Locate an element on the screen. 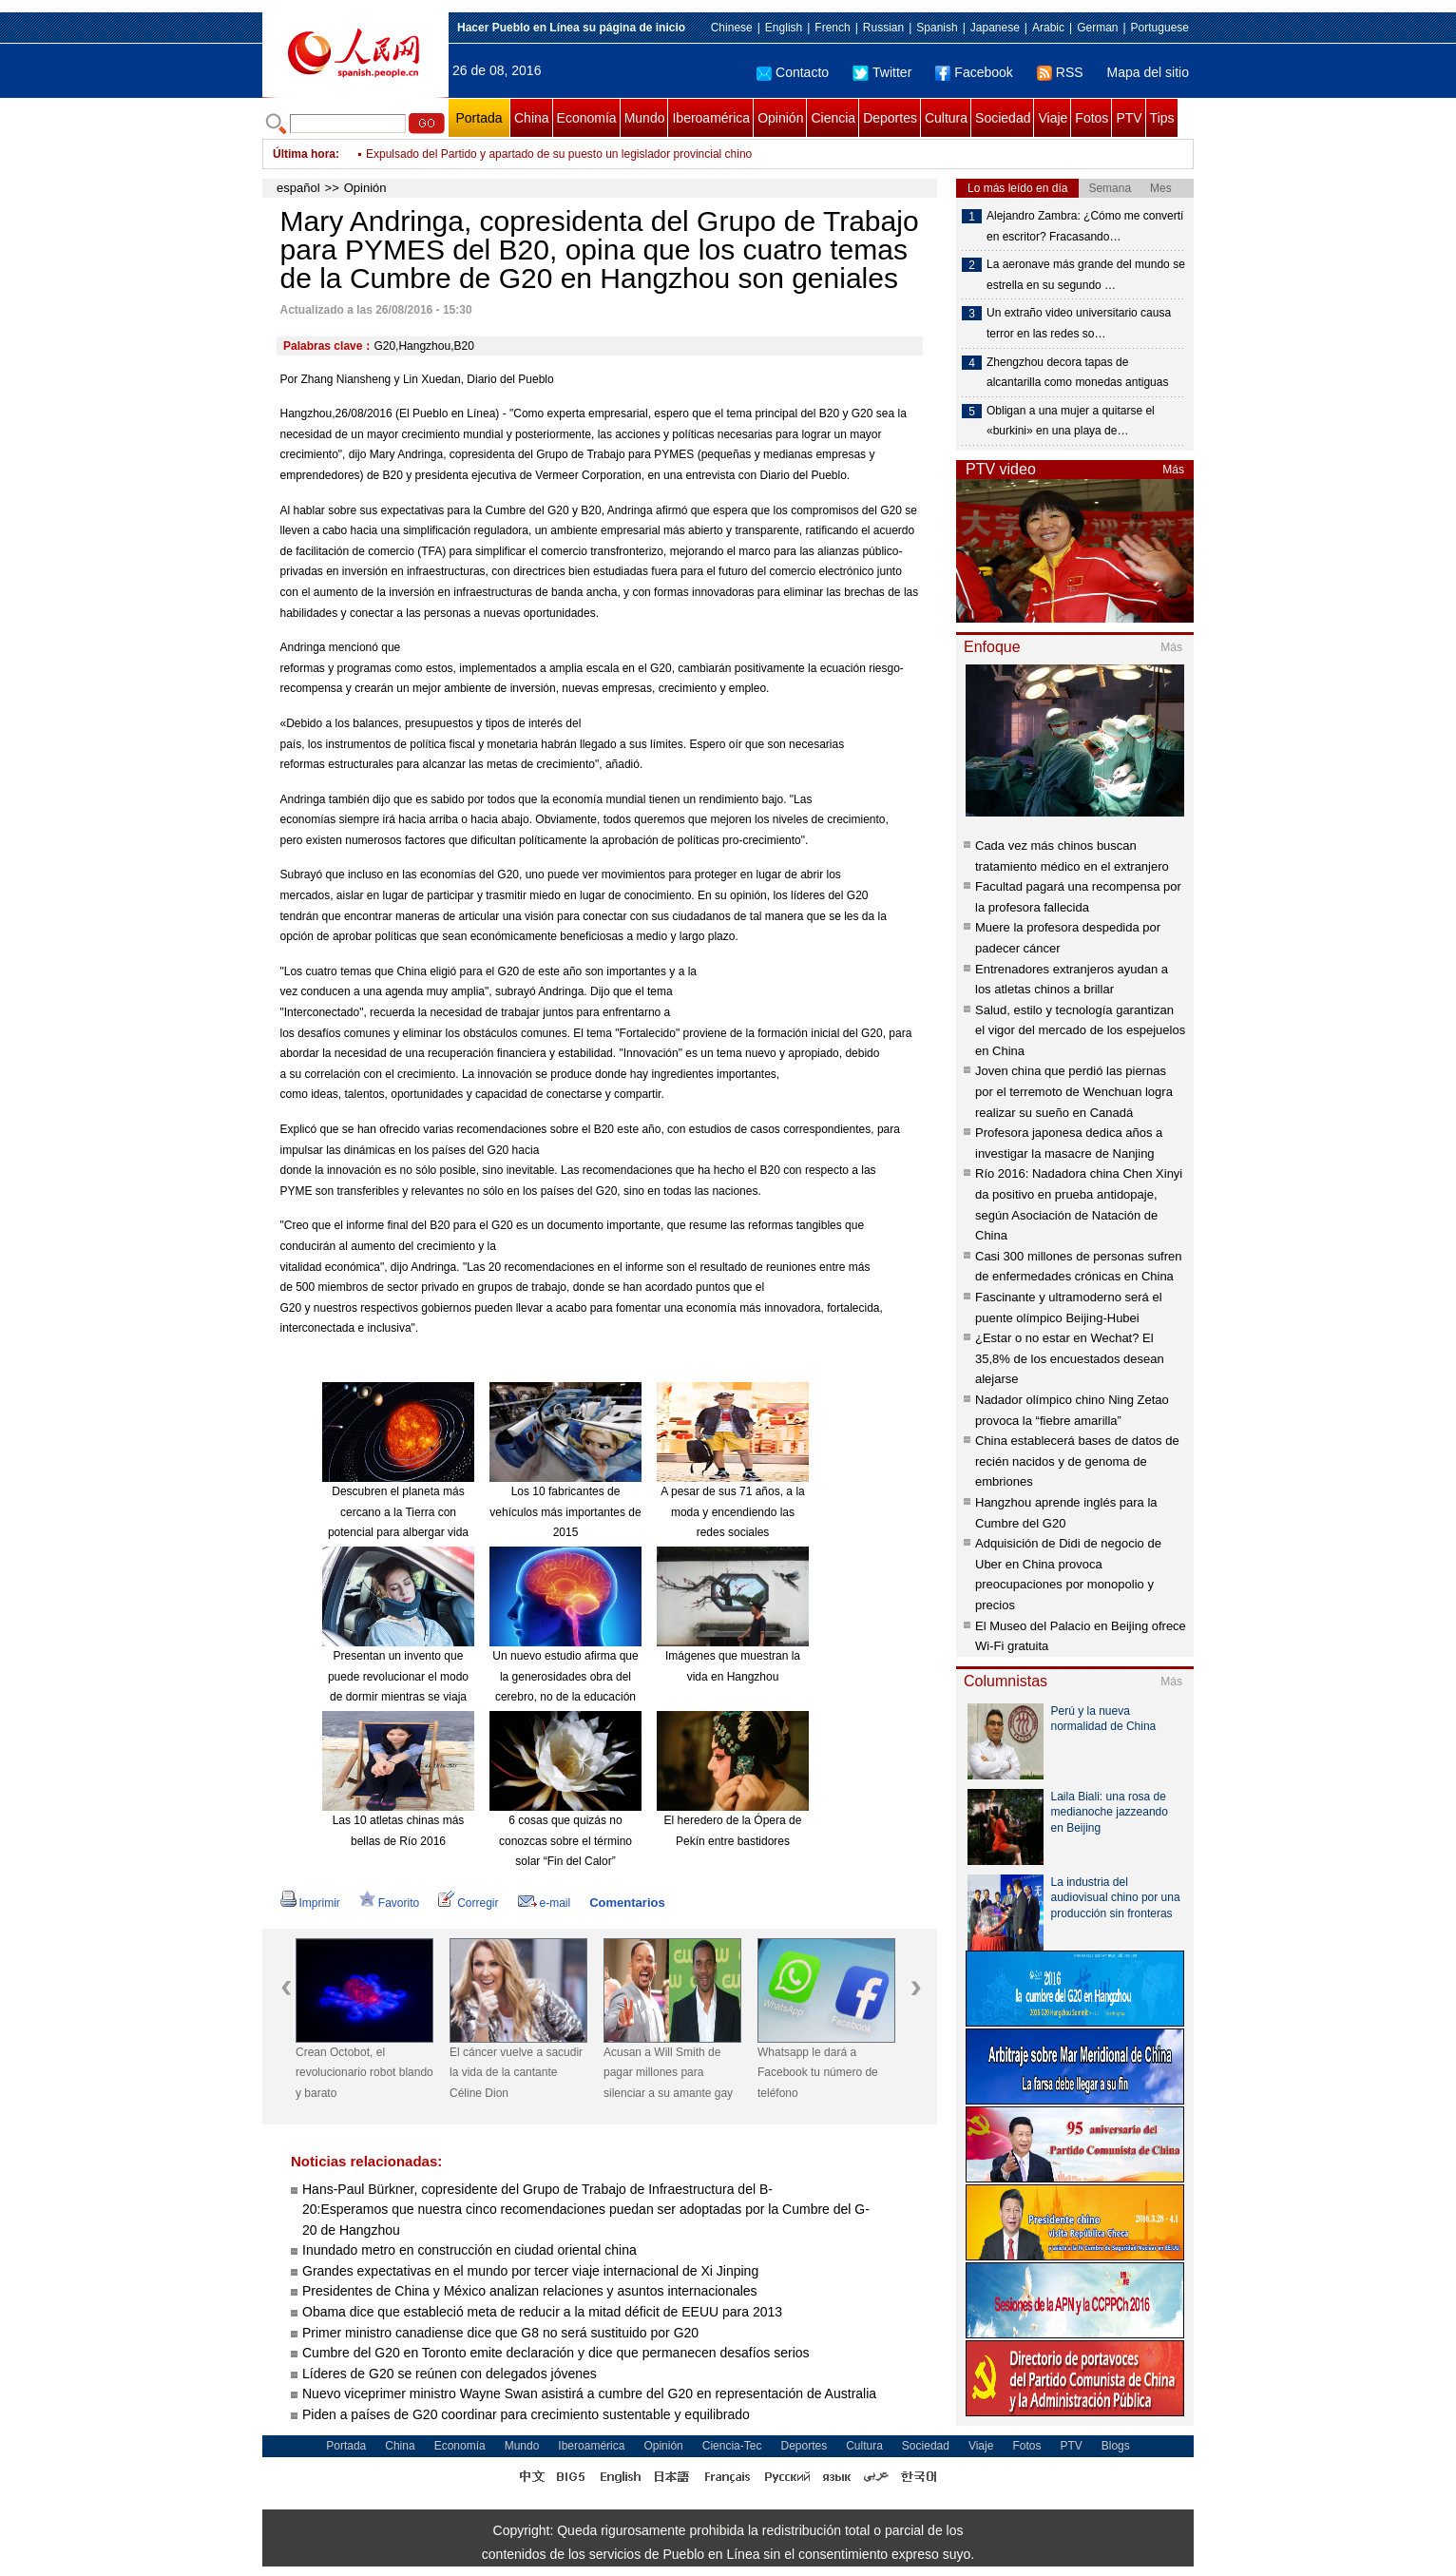 The height and width of the screenshot is (2576, 1456). La aeronave más grande del mundo se estrella en su segundo … is located at coordinates (1086, 275).